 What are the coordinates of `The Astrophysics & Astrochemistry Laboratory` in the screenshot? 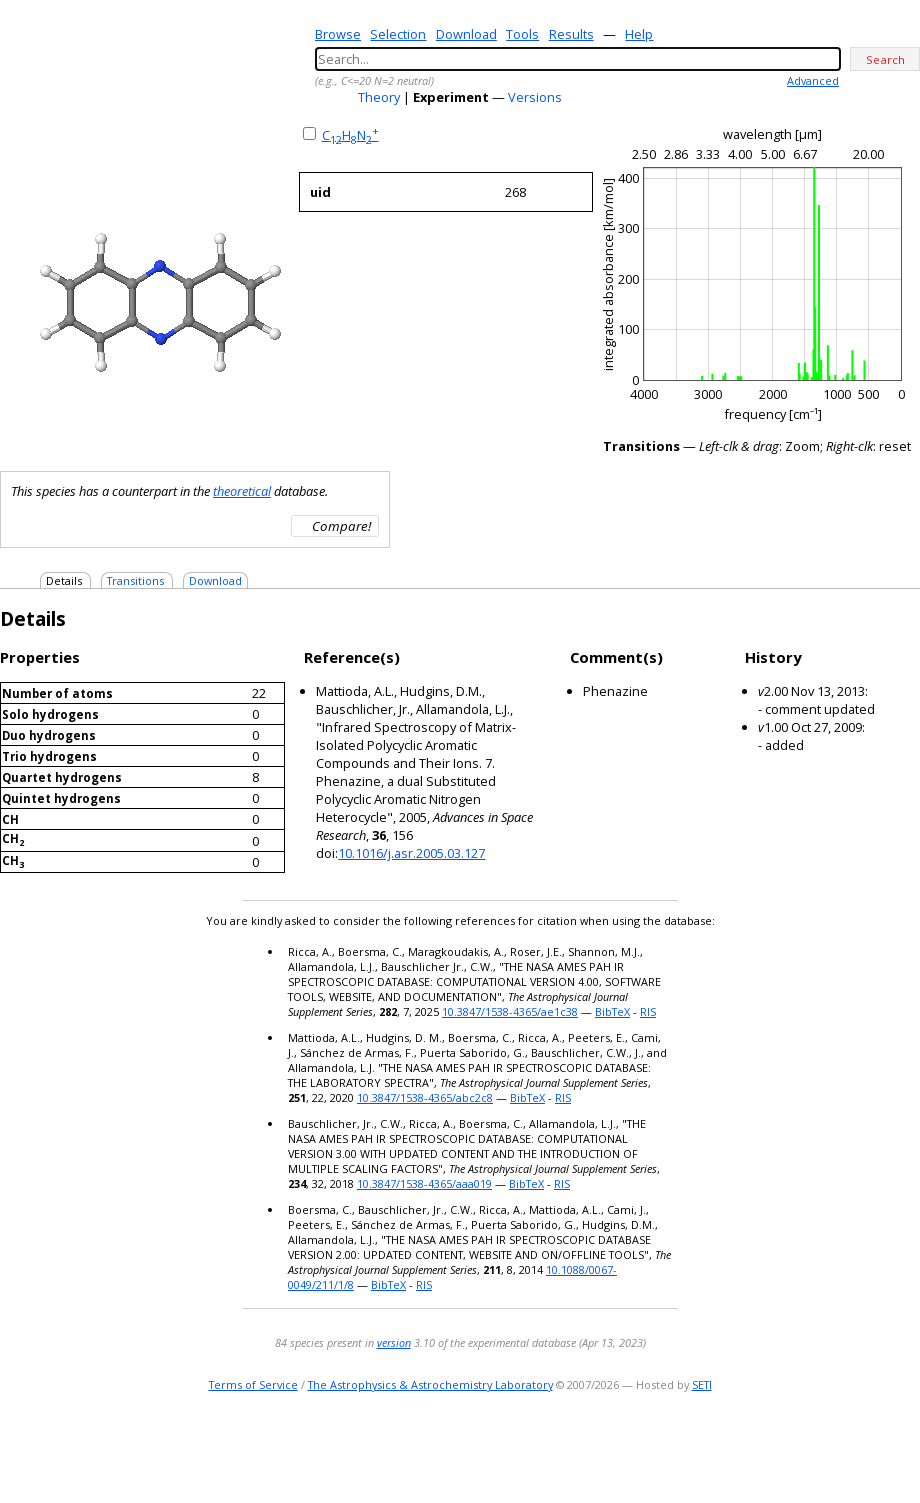 It's located at (430, 1384).